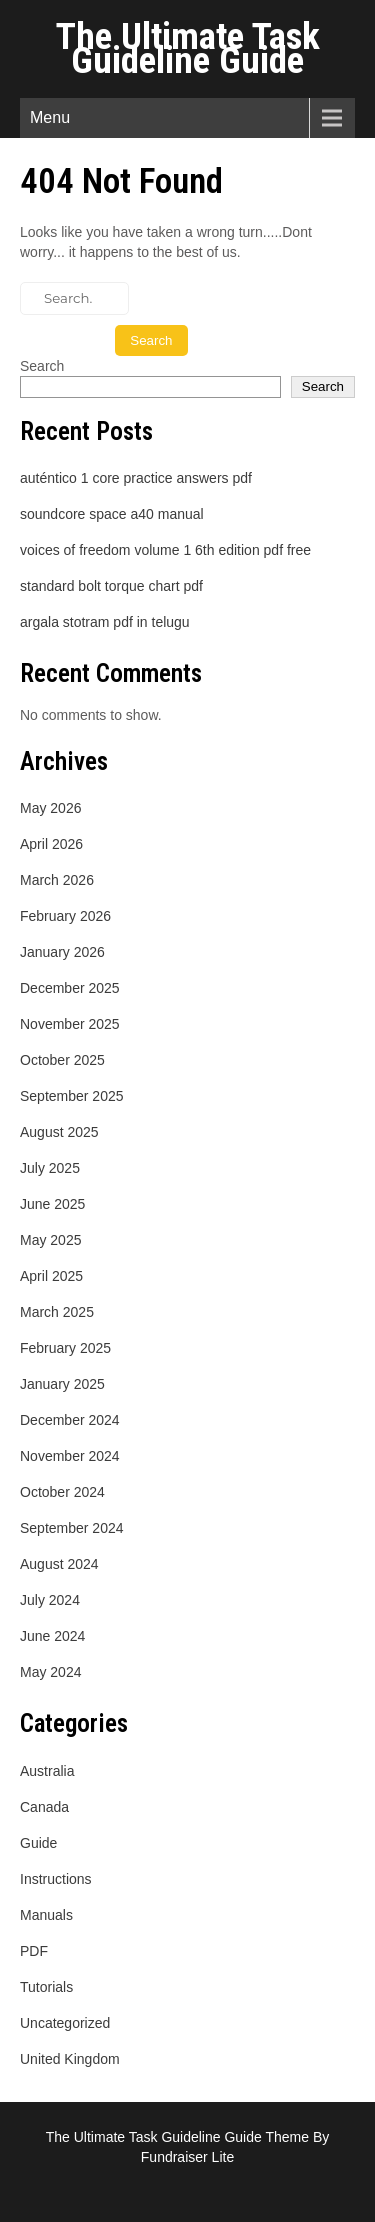 This screenshot has height=2222, width=375. What do you see at coordinates (57, 1312) in the screenshot?
I see `March 2025` at bounding box center [57, 1312].